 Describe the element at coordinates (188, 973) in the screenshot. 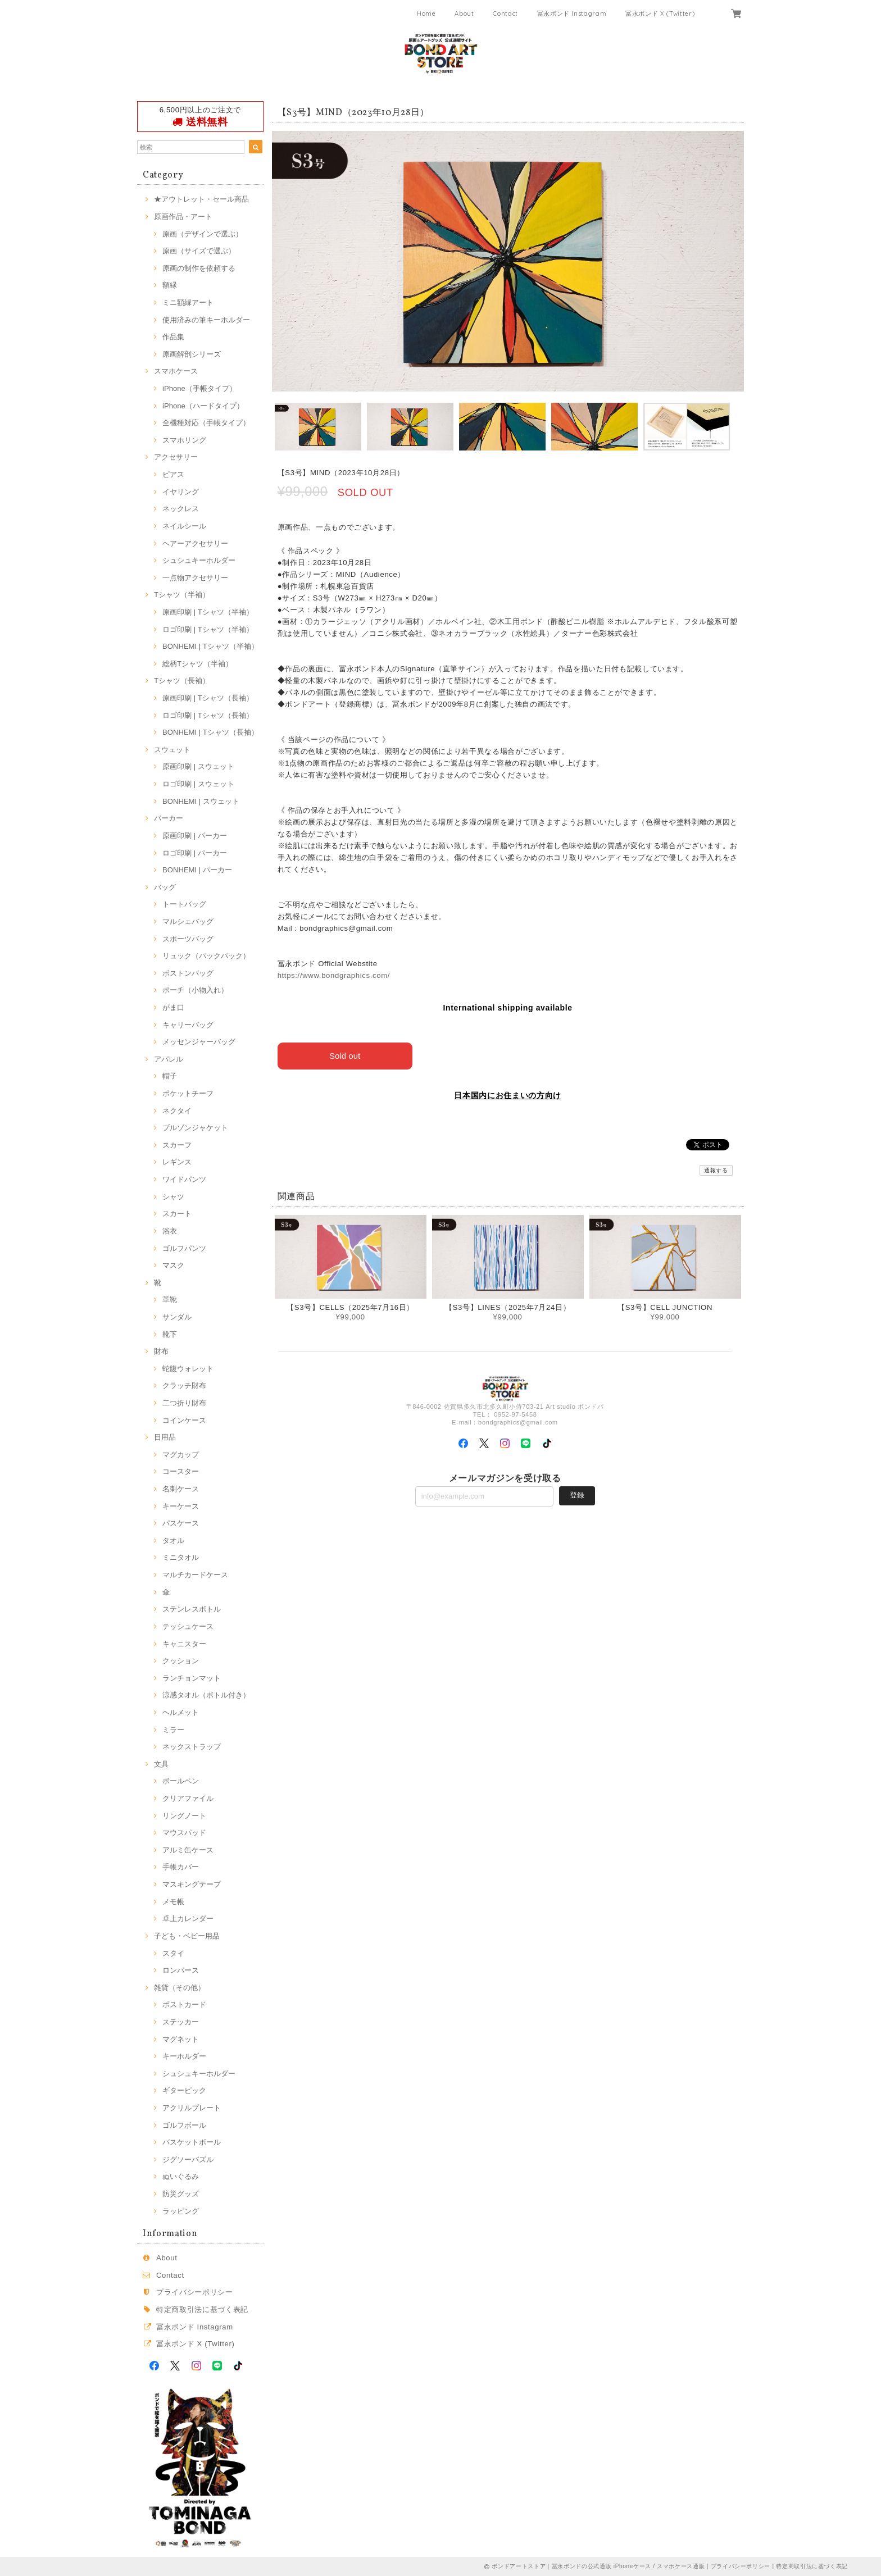

I see `ボストンバッグ` at that location.